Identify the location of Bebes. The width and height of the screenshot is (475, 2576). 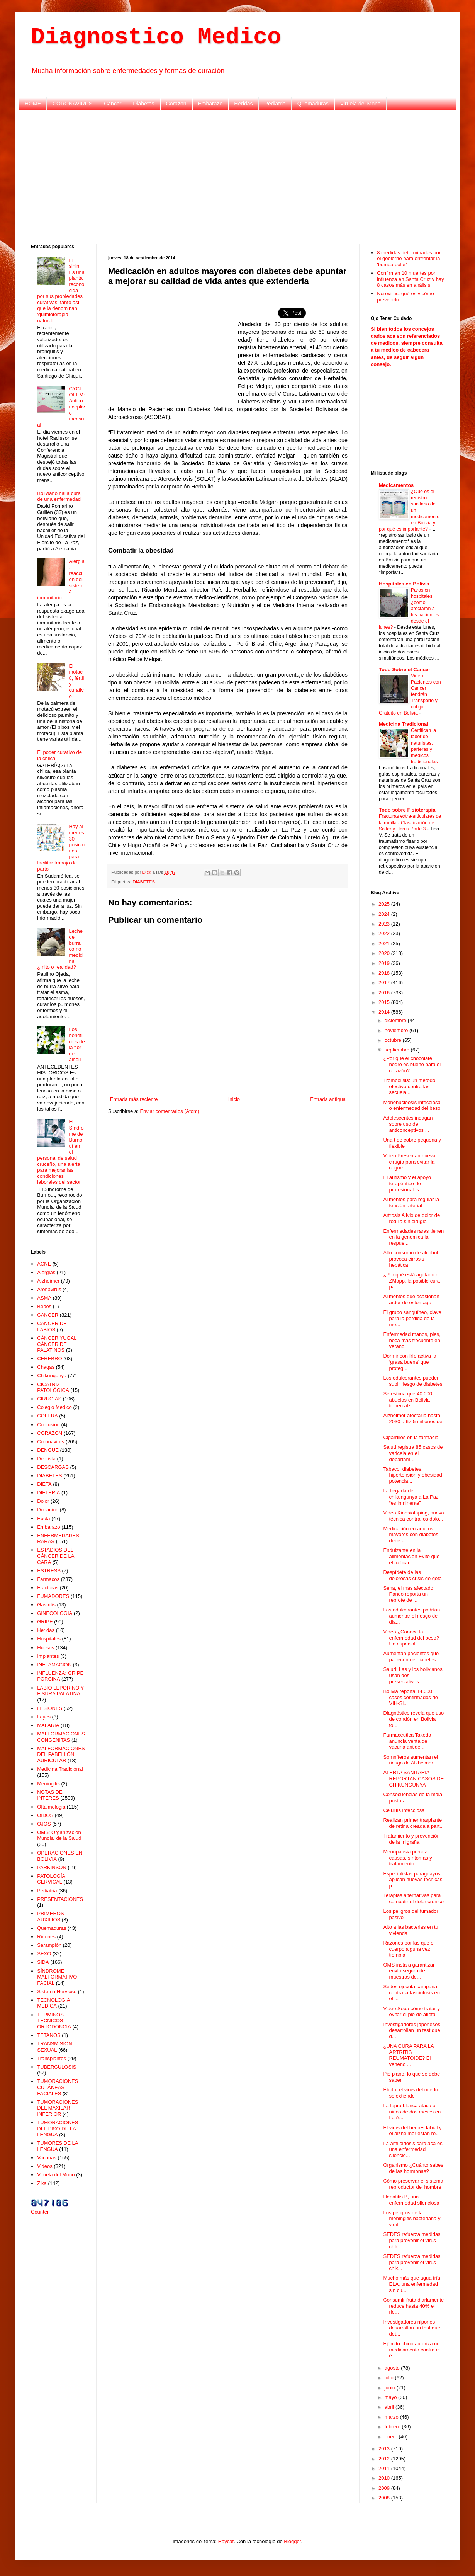
(44, 1306).